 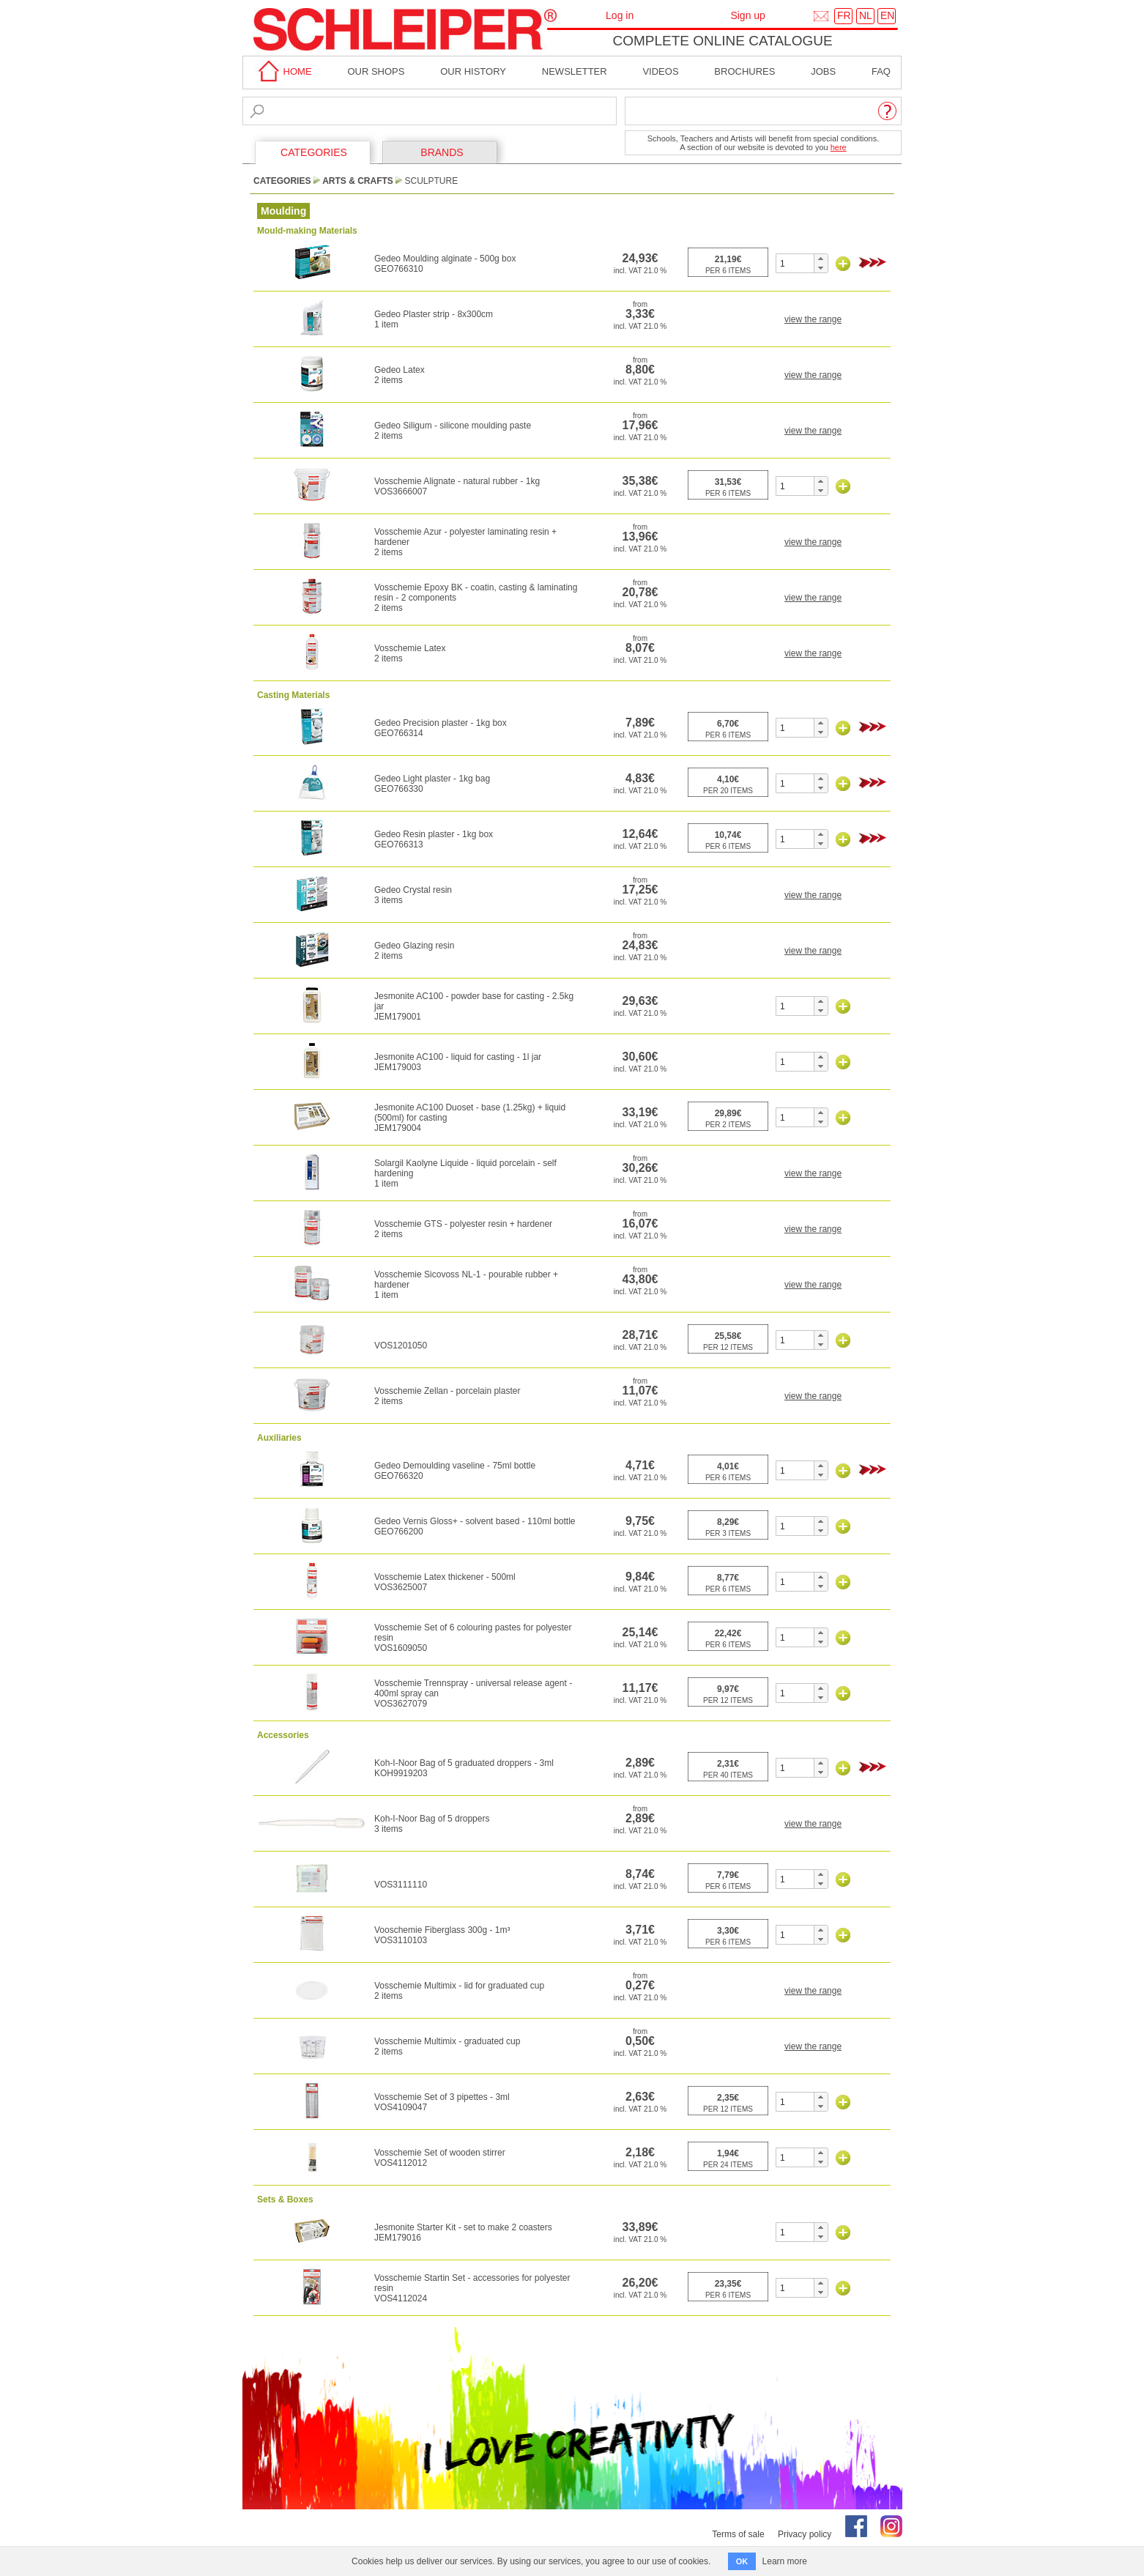 What do you see at coordinates (660, 71) in the screenshot?
I see `Videos` at bounding box center [660, 71].